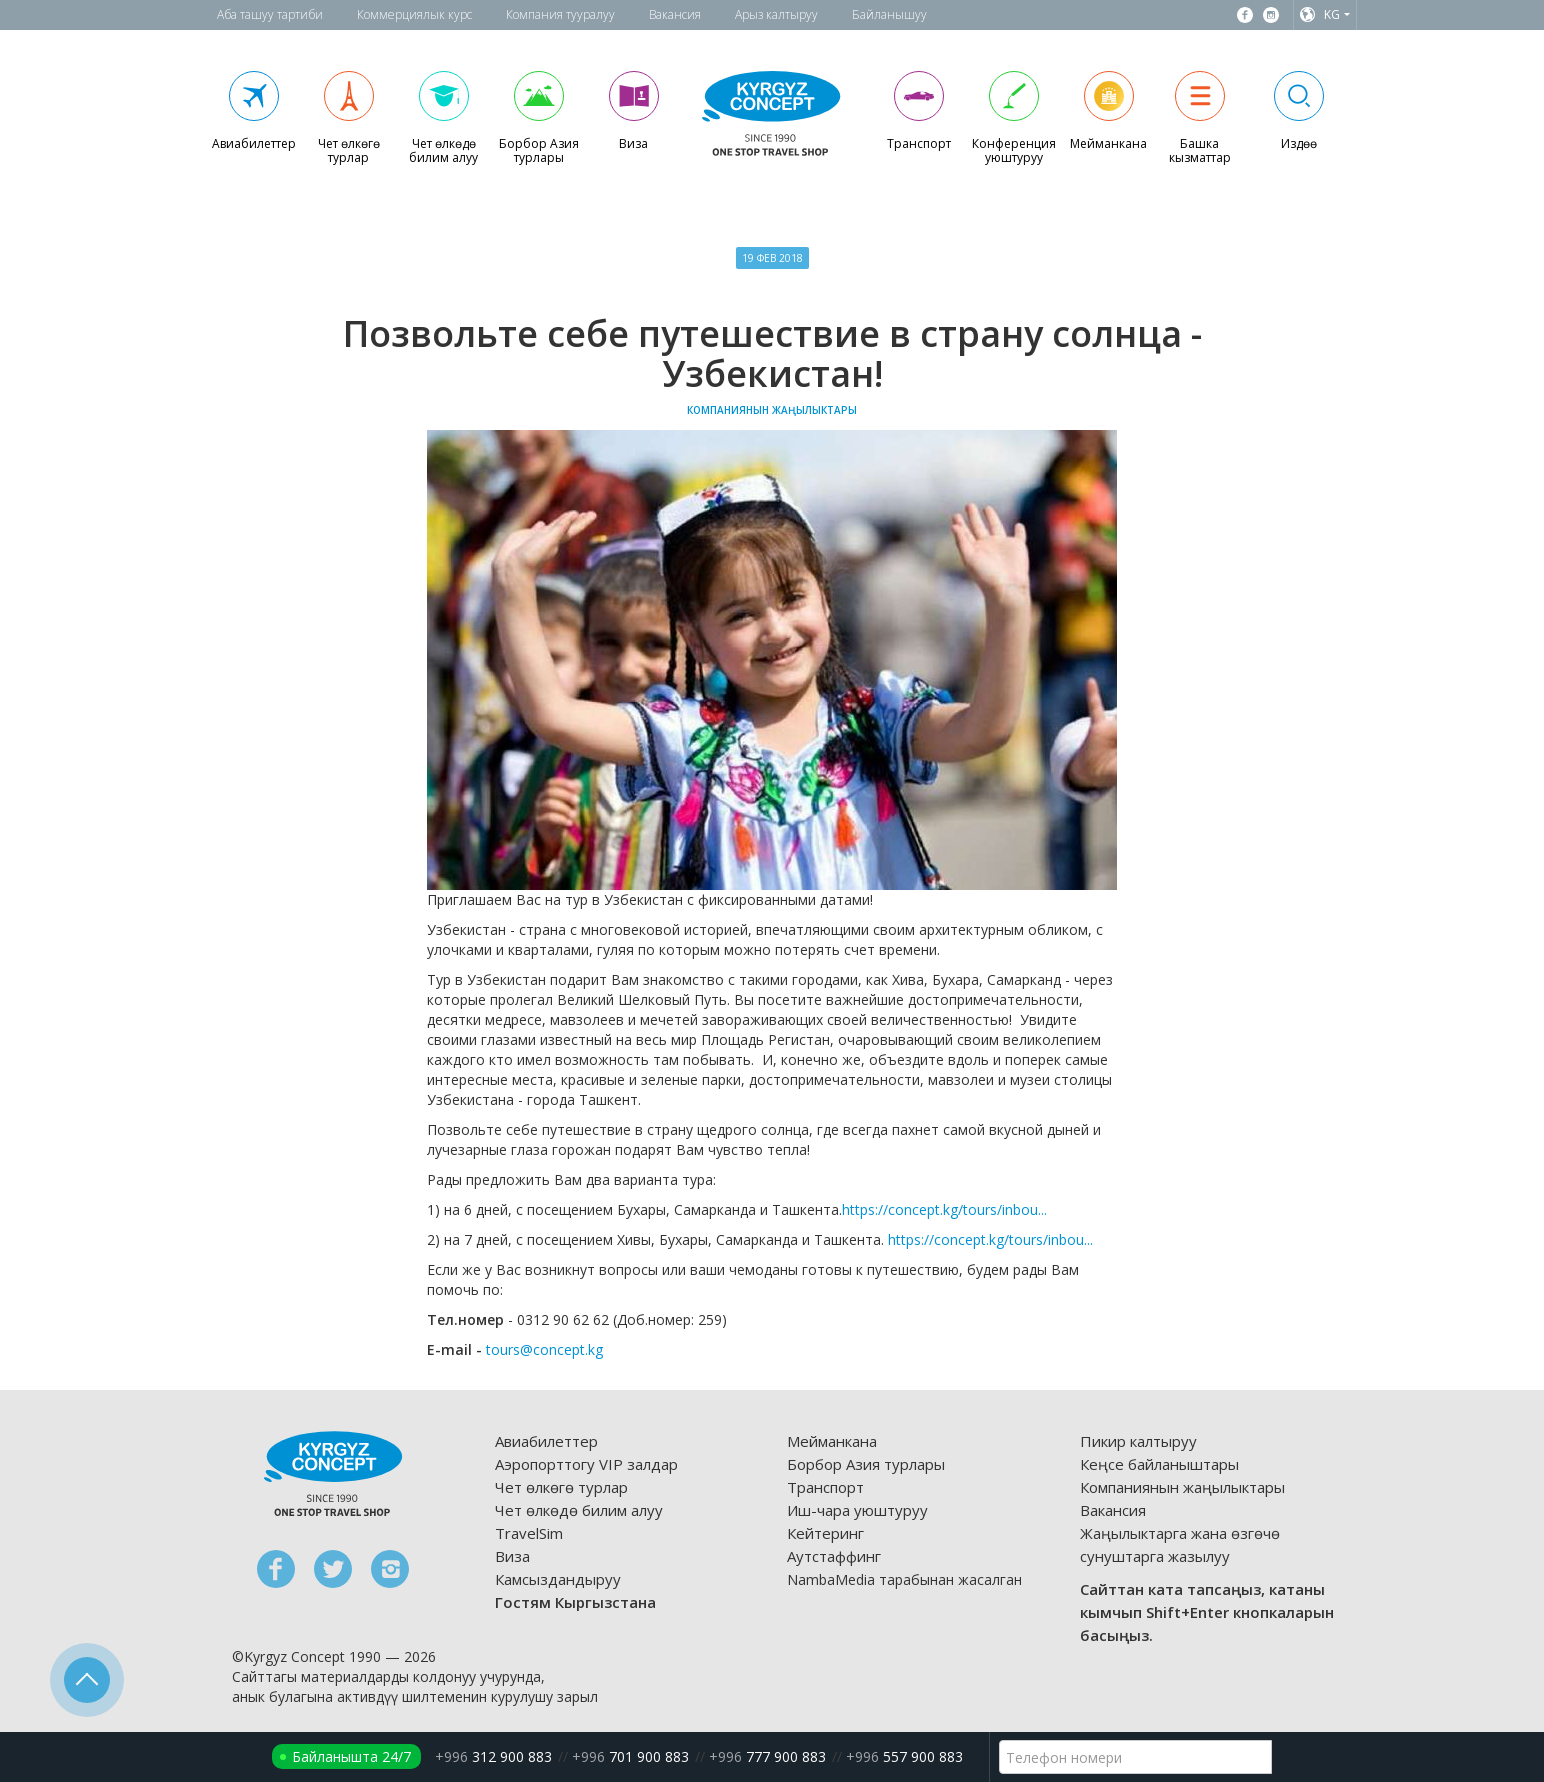 The width and height of the screenshot is (1544, 1782). What do you see at coordinates (832, 1441) in the screenshot?
I see `Мейманкана` at bounding box center [832, 1441].